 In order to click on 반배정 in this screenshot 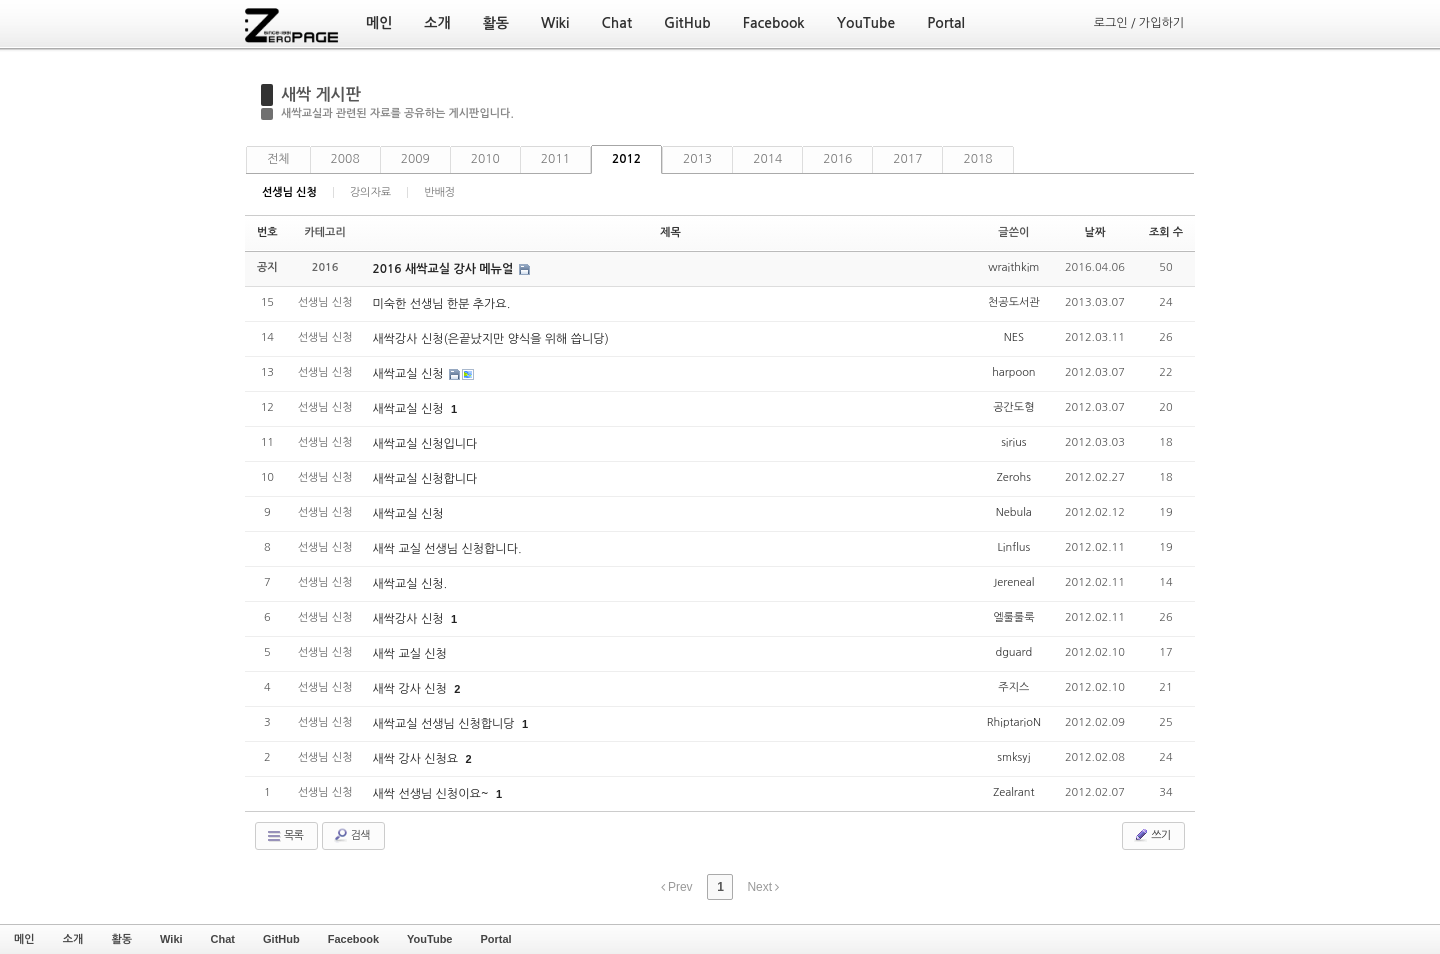, I will do `click(439, 192)`.